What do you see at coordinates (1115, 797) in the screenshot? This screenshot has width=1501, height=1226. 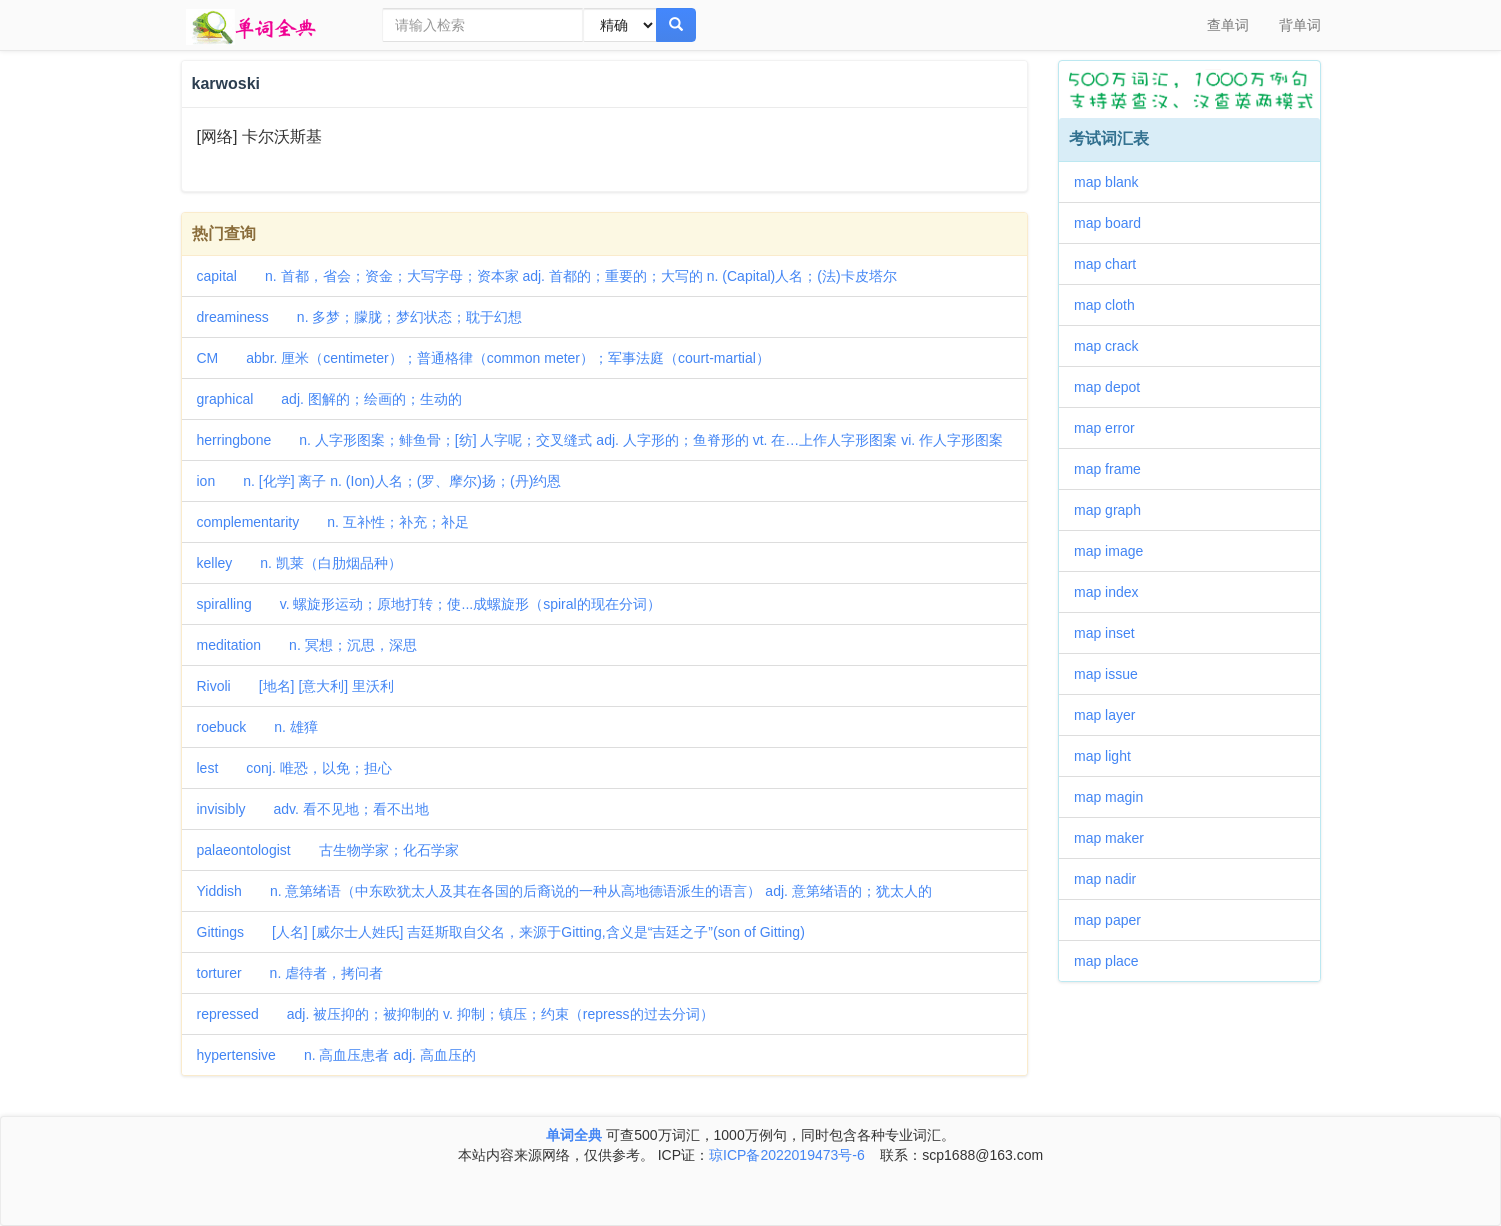 I see `map magin` at bounding box center [1115, 797].